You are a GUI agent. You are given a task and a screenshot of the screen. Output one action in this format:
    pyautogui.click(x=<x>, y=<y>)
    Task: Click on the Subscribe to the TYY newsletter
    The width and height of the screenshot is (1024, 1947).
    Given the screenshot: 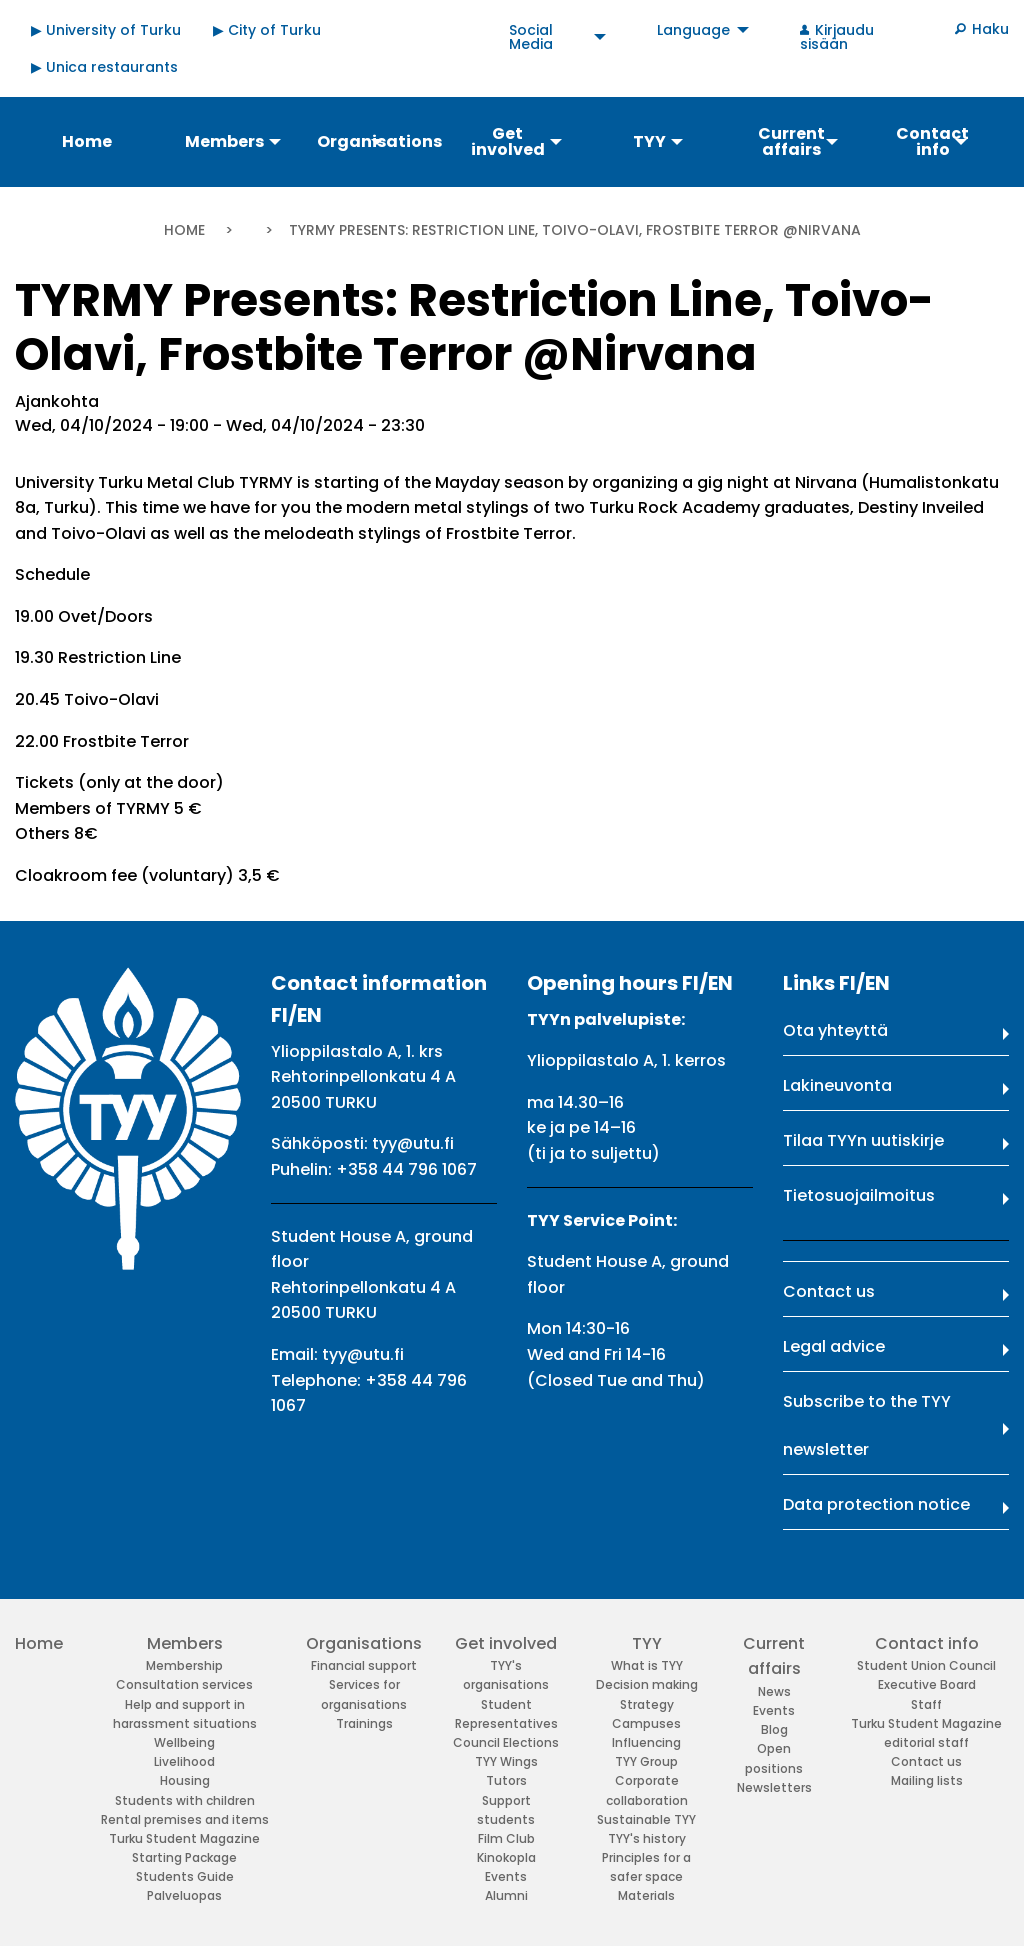 What is the action you would take?
    pyautogui.click(x=867, y=1425)
    